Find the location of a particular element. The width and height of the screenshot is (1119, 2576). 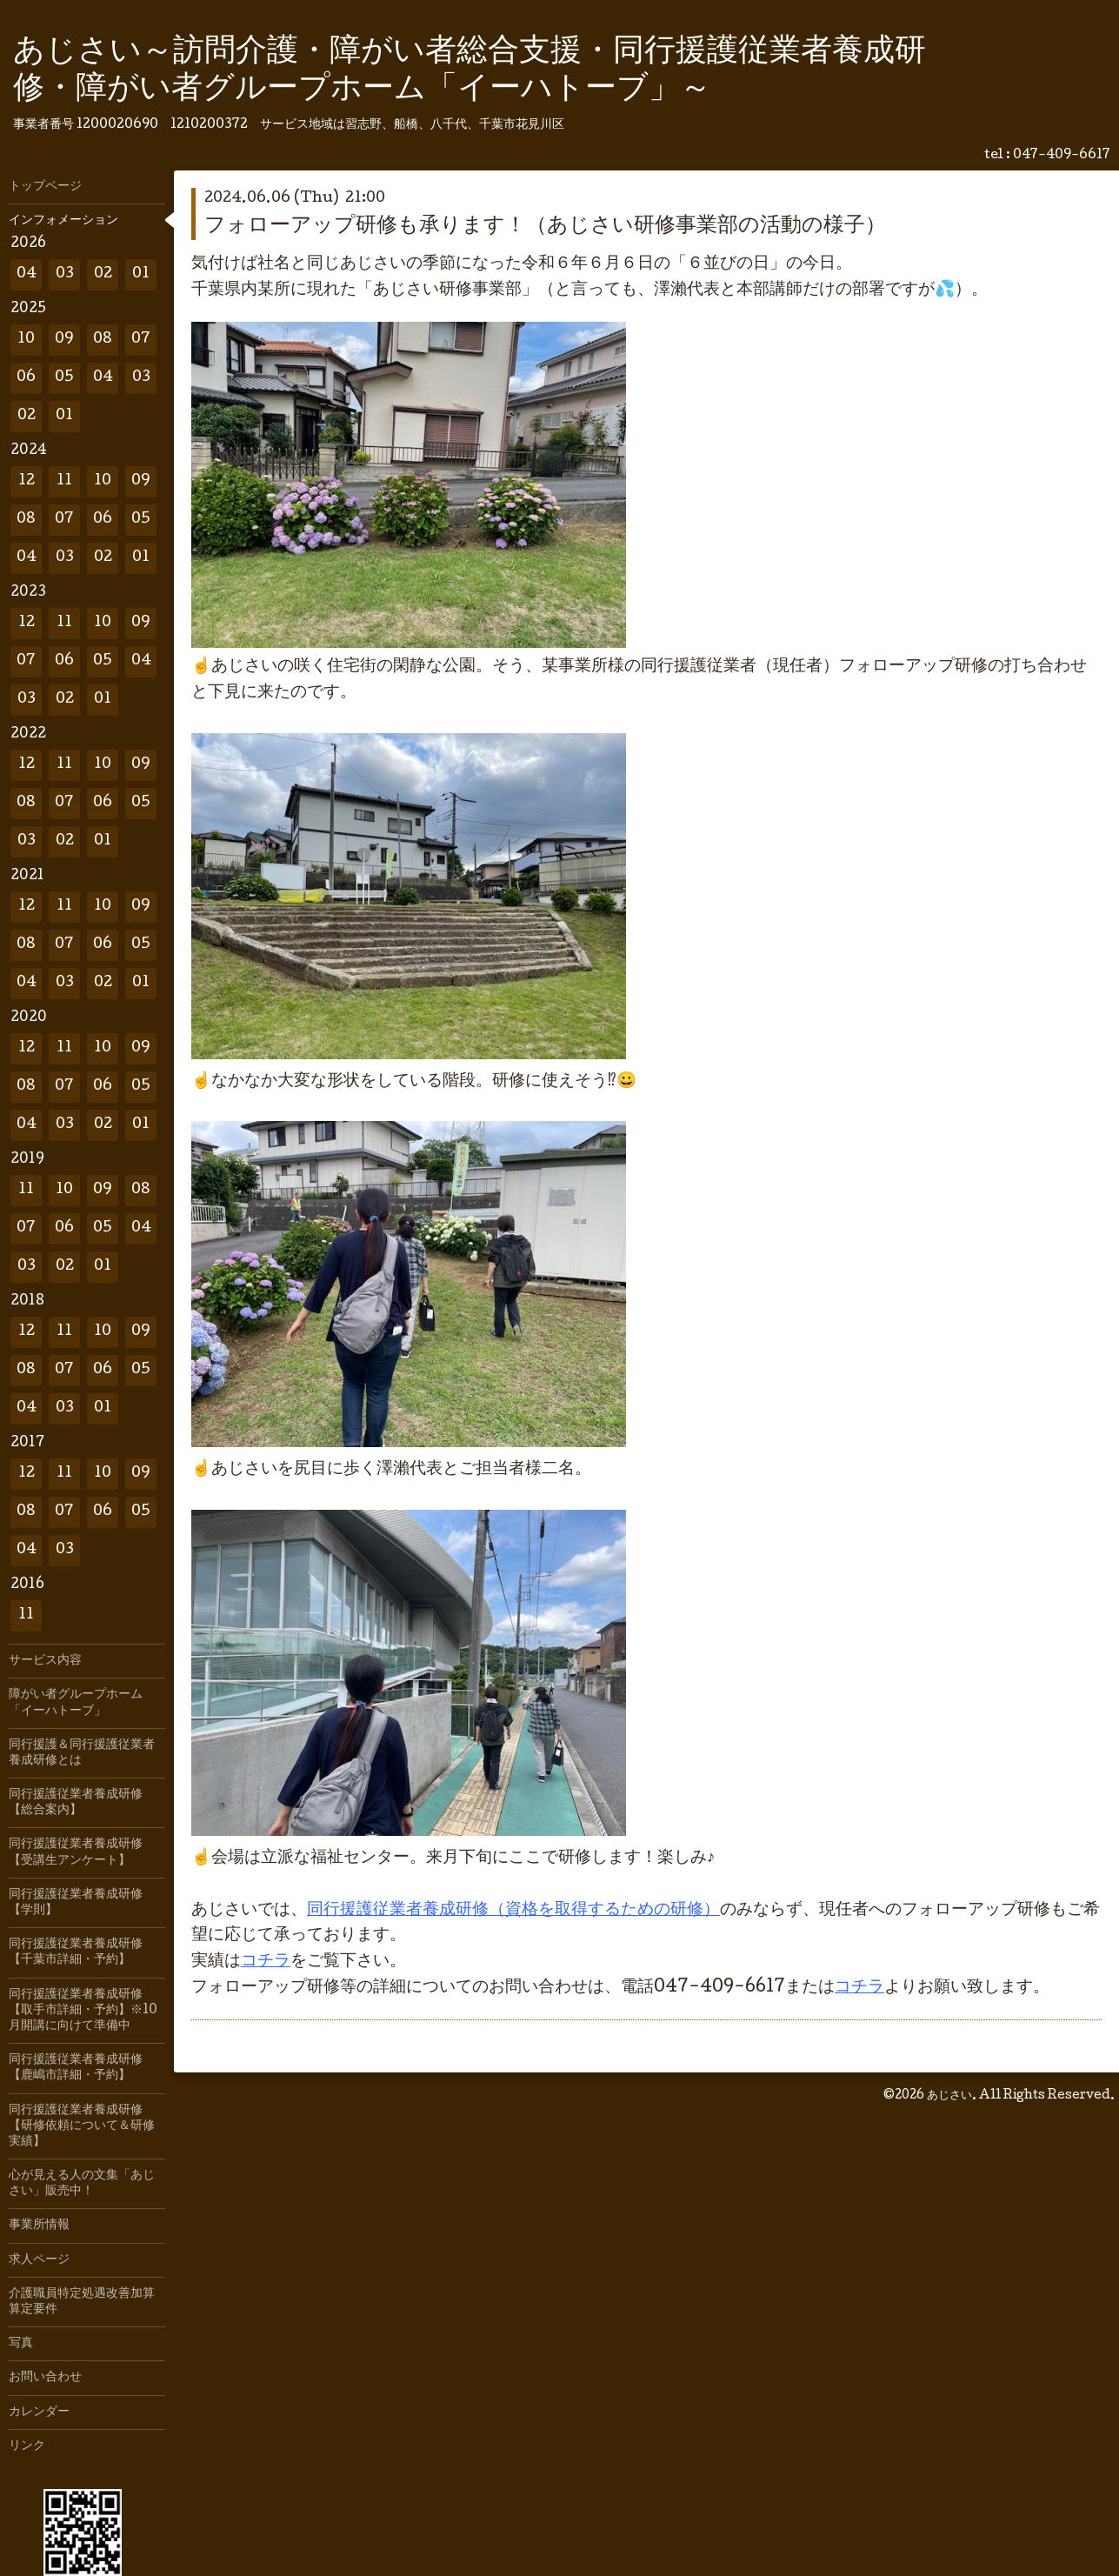

04 is located at coordinates (27, 274).